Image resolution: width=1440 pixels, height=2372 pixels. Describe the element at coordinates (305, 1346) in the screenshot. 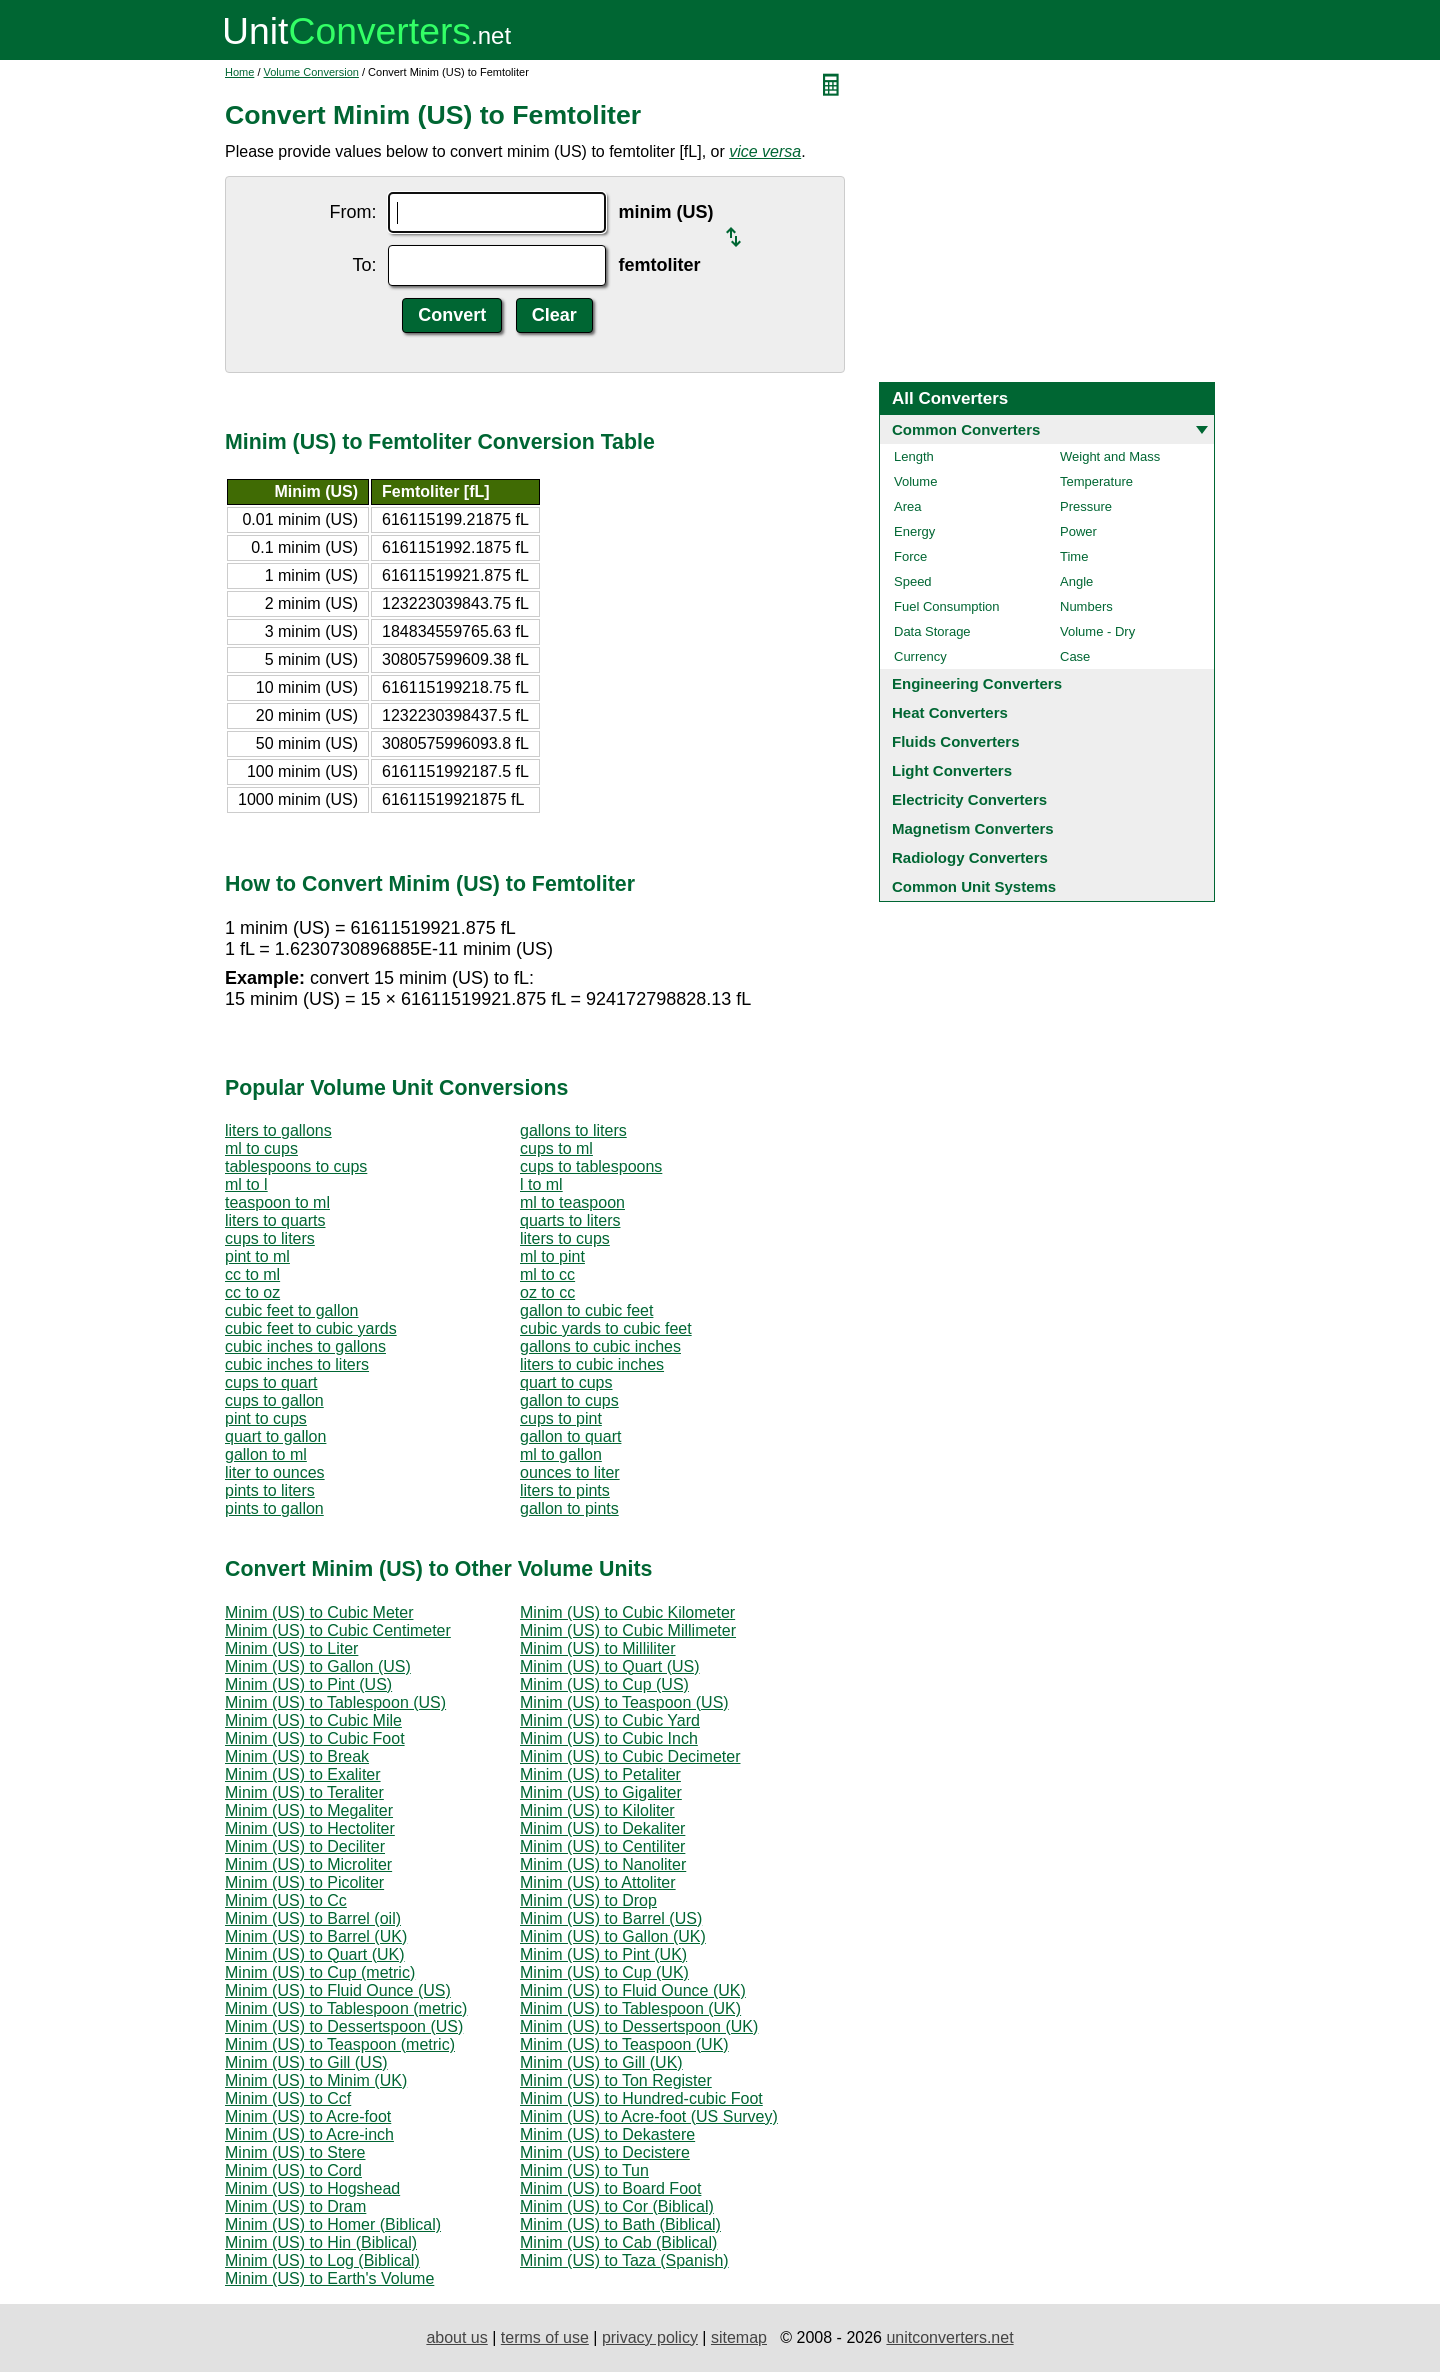

I see `cubic inches to gallons` at that location.